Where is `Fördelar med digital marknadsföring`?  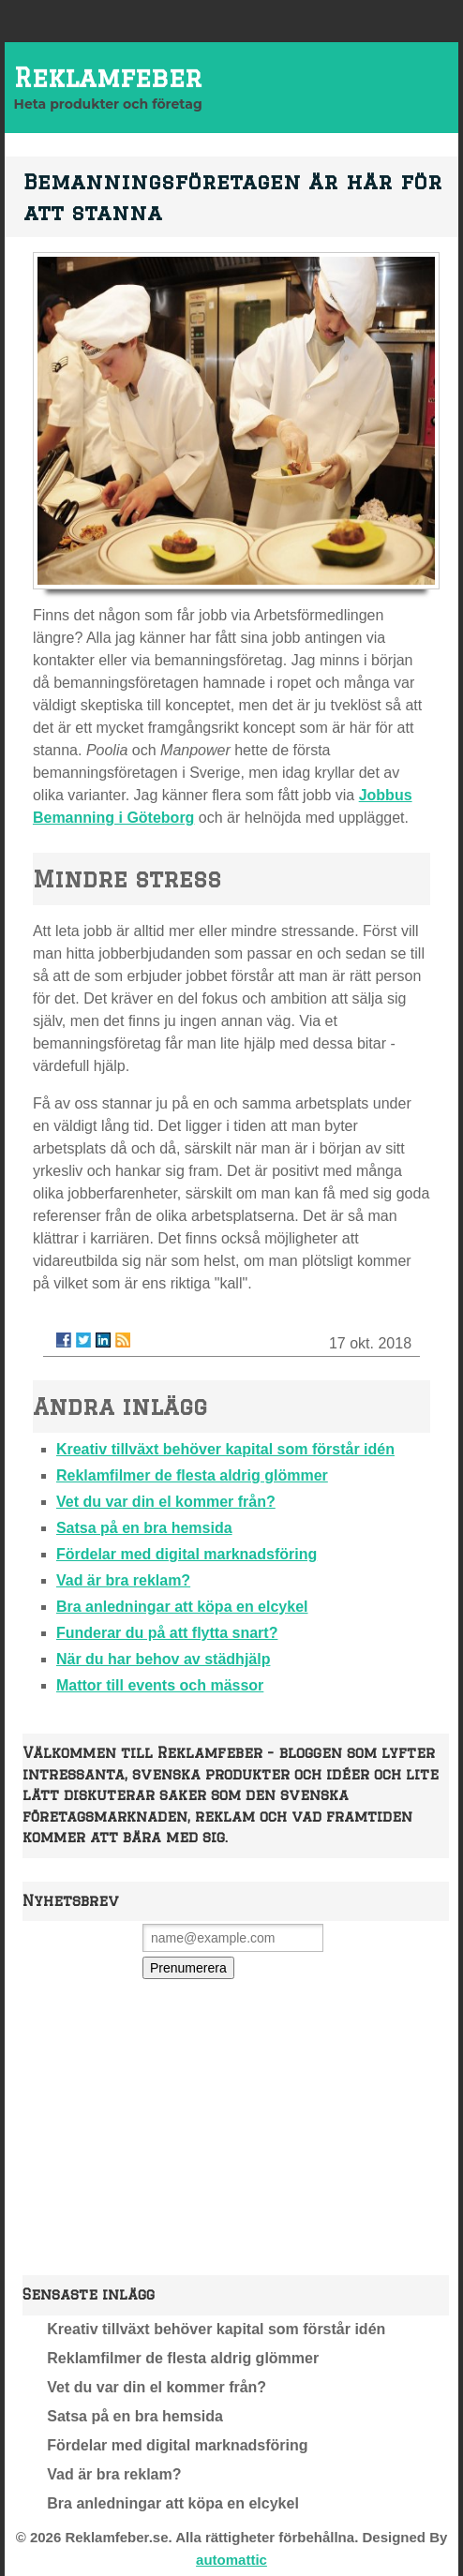 Fördelar med digital marknadsföring is located at coordinates (186, 1554).